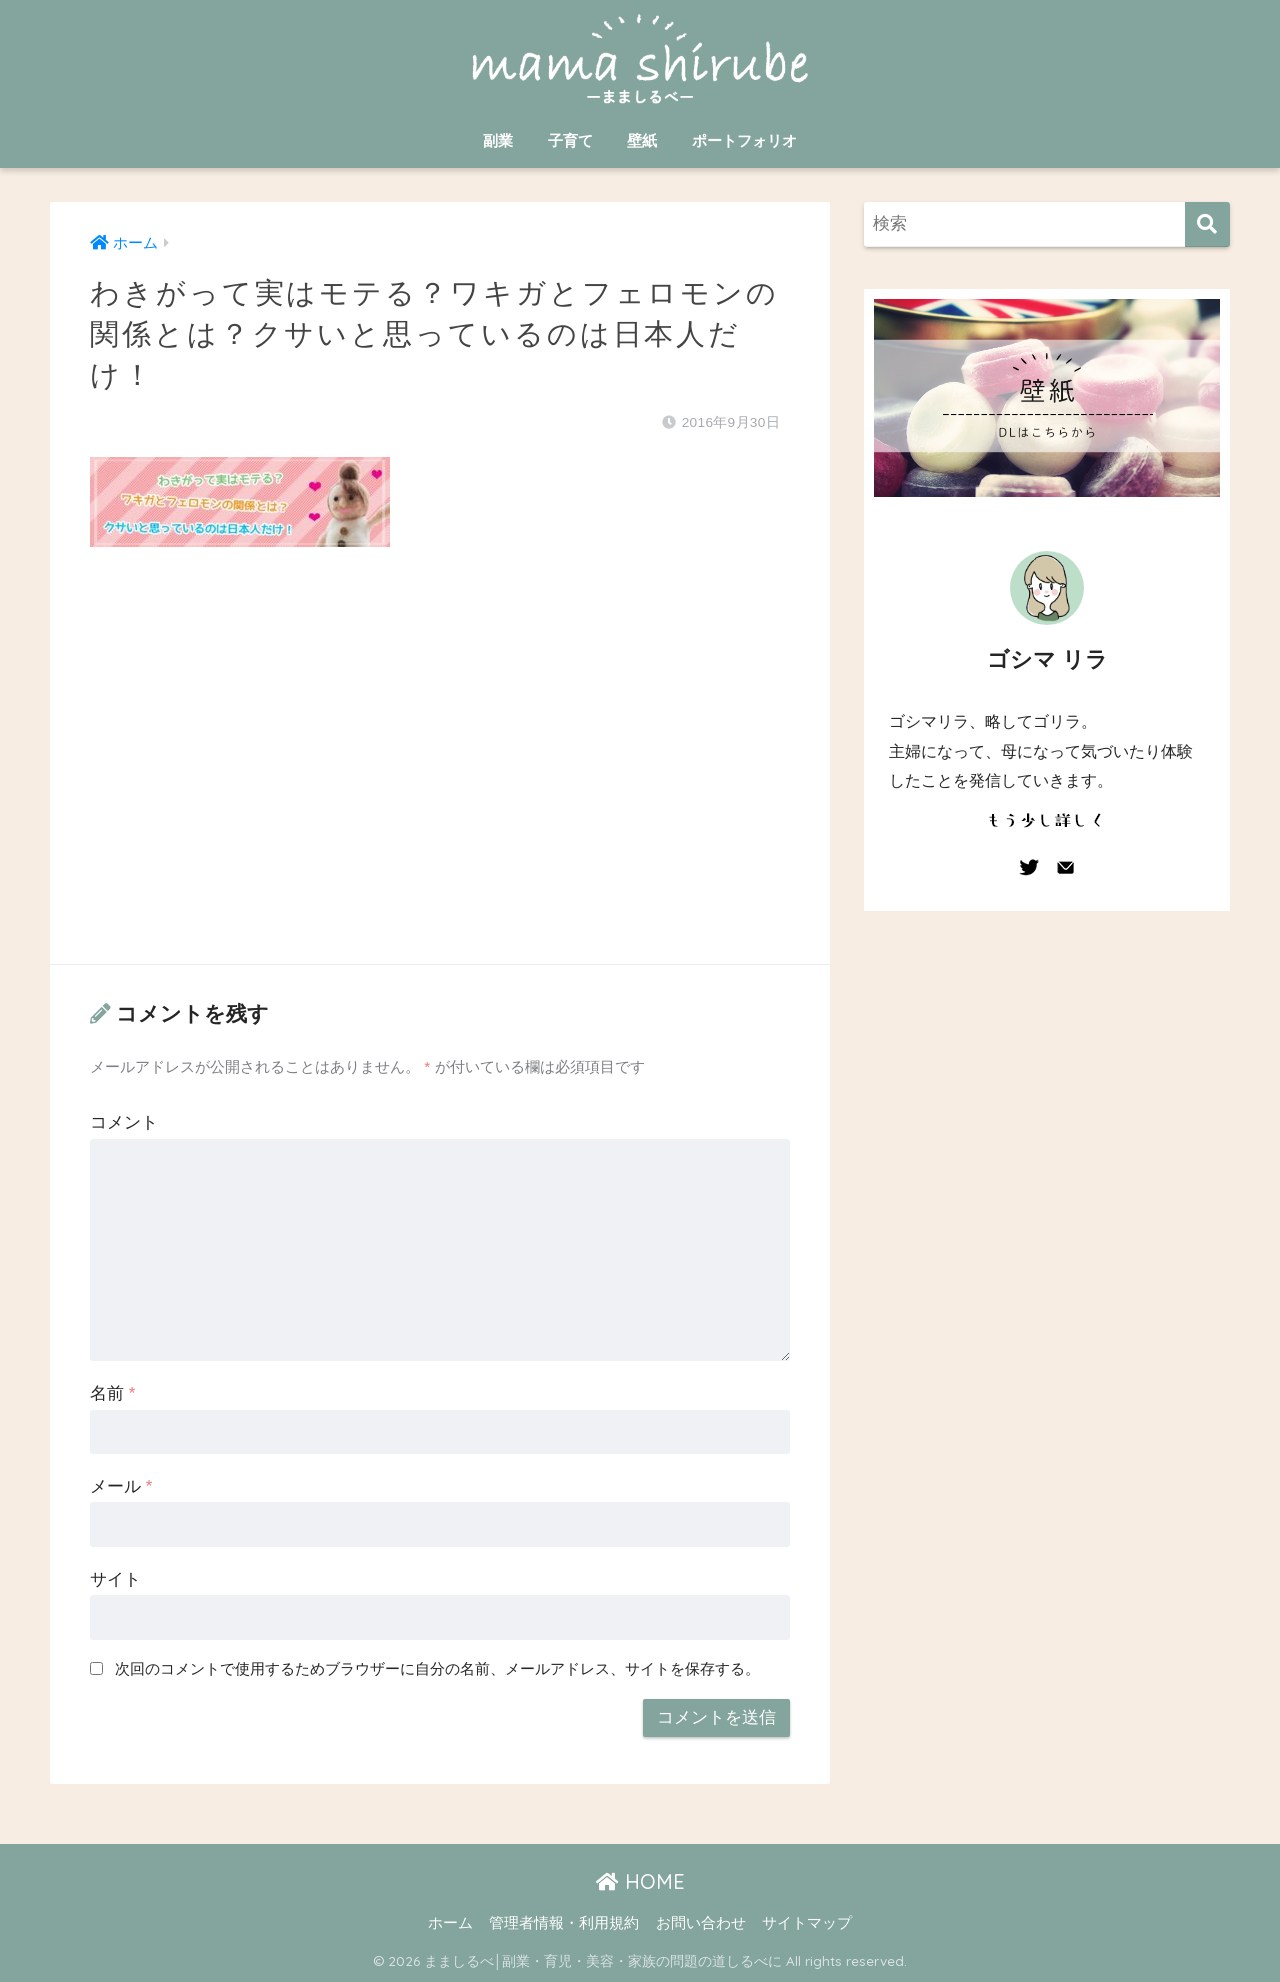 The height and width of the screenshot is (1982, 1280). I want to click on 副業, so click(498, 140).